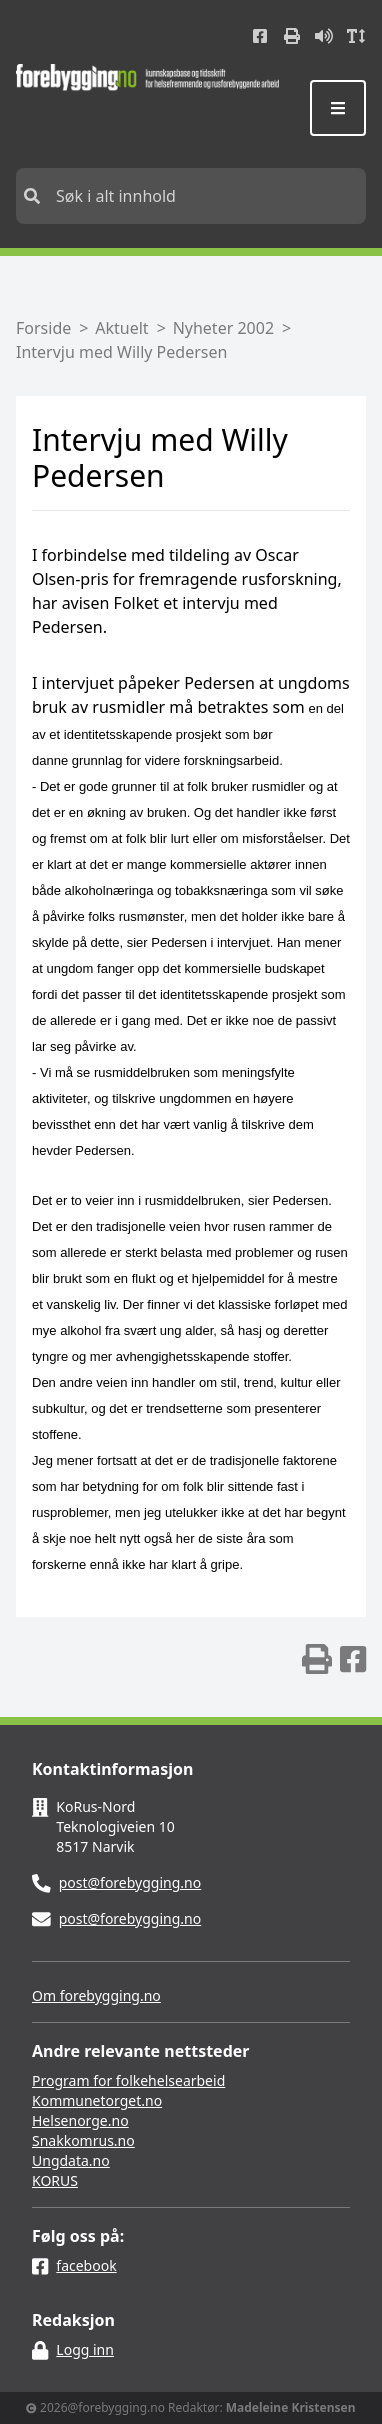 This screenshot has height=2424, width=382. What do you see at coordinates (317, 1659) in the screenshot?
I see `[img]` at bounding box center [317, 1659].